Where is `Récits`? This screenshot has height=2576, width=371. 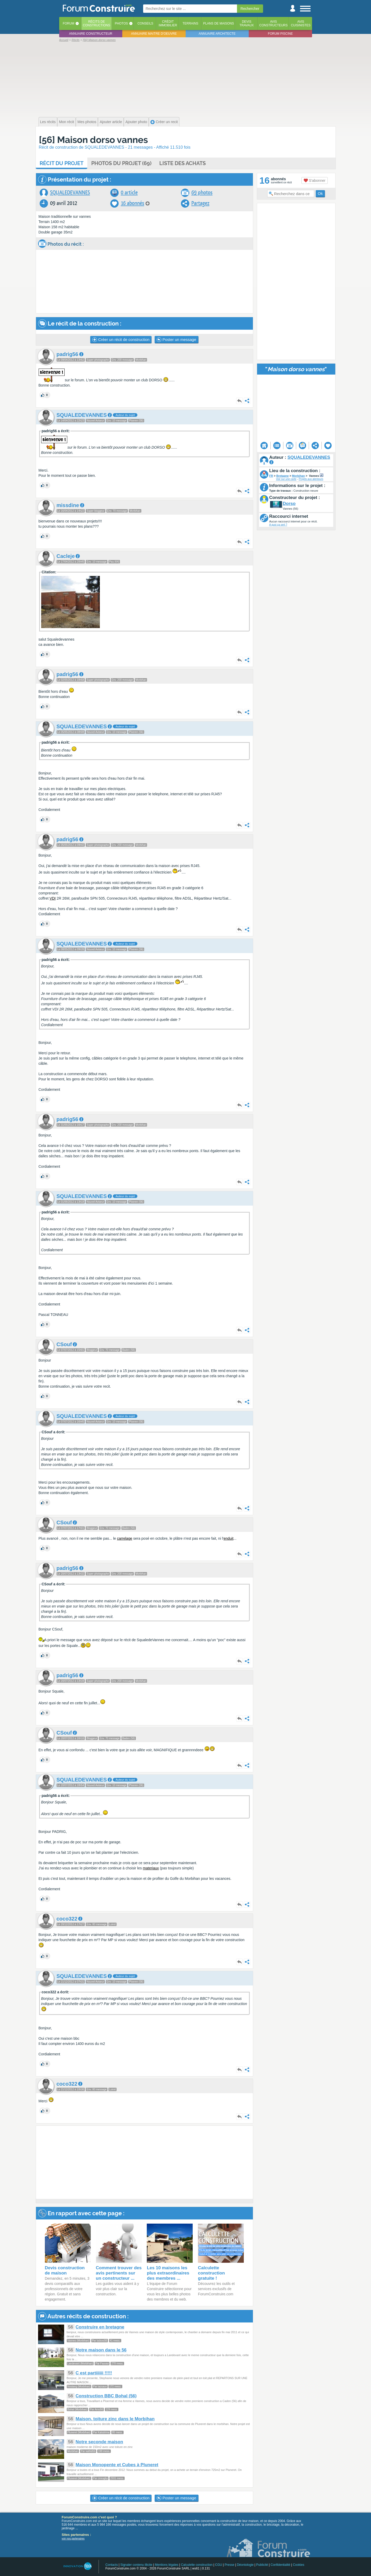 Récits is located at coordinates (96, 23).